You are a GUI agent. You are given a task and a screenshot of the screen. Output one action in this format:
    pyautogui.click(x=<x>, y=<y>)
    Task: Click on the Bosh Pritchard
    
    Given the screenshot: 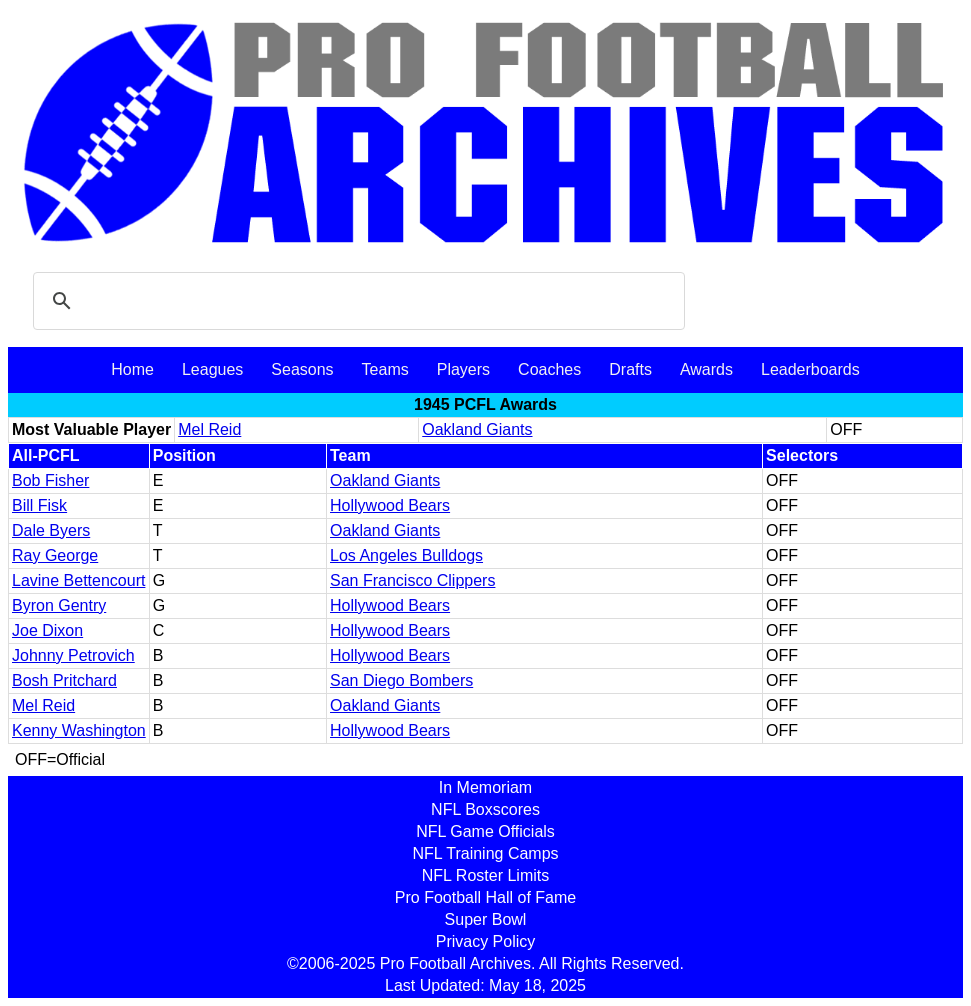 What is the action you would take?
    pyautogui.click(x=64, y=680)
    